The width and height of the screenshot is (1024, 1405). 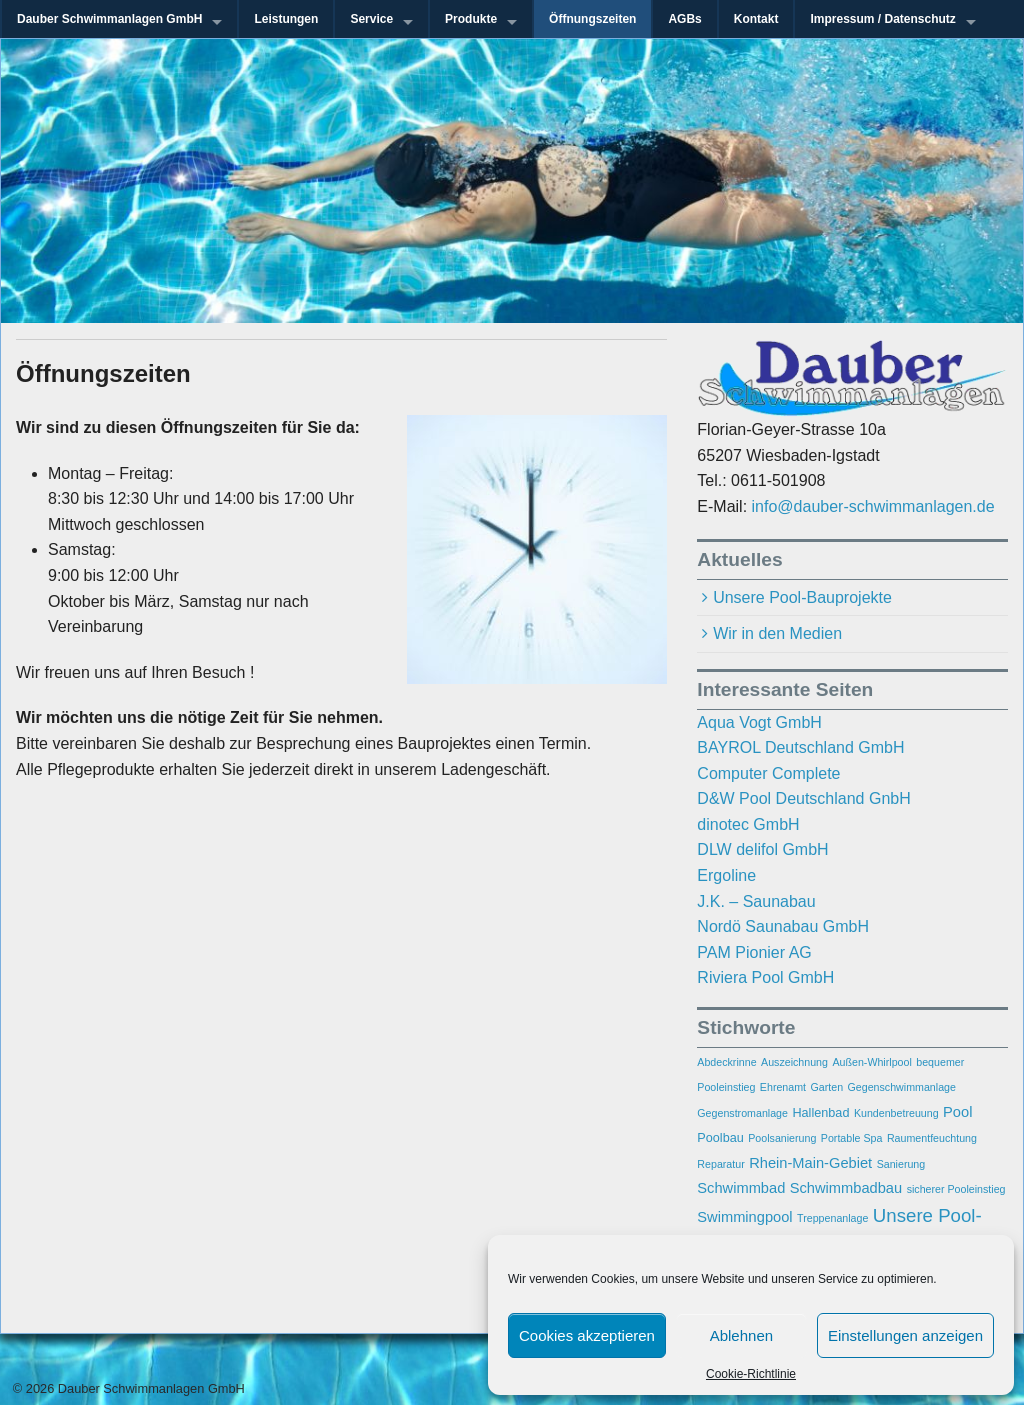 I want to click on PAM Pionier AG, so click(x=754, y=952).